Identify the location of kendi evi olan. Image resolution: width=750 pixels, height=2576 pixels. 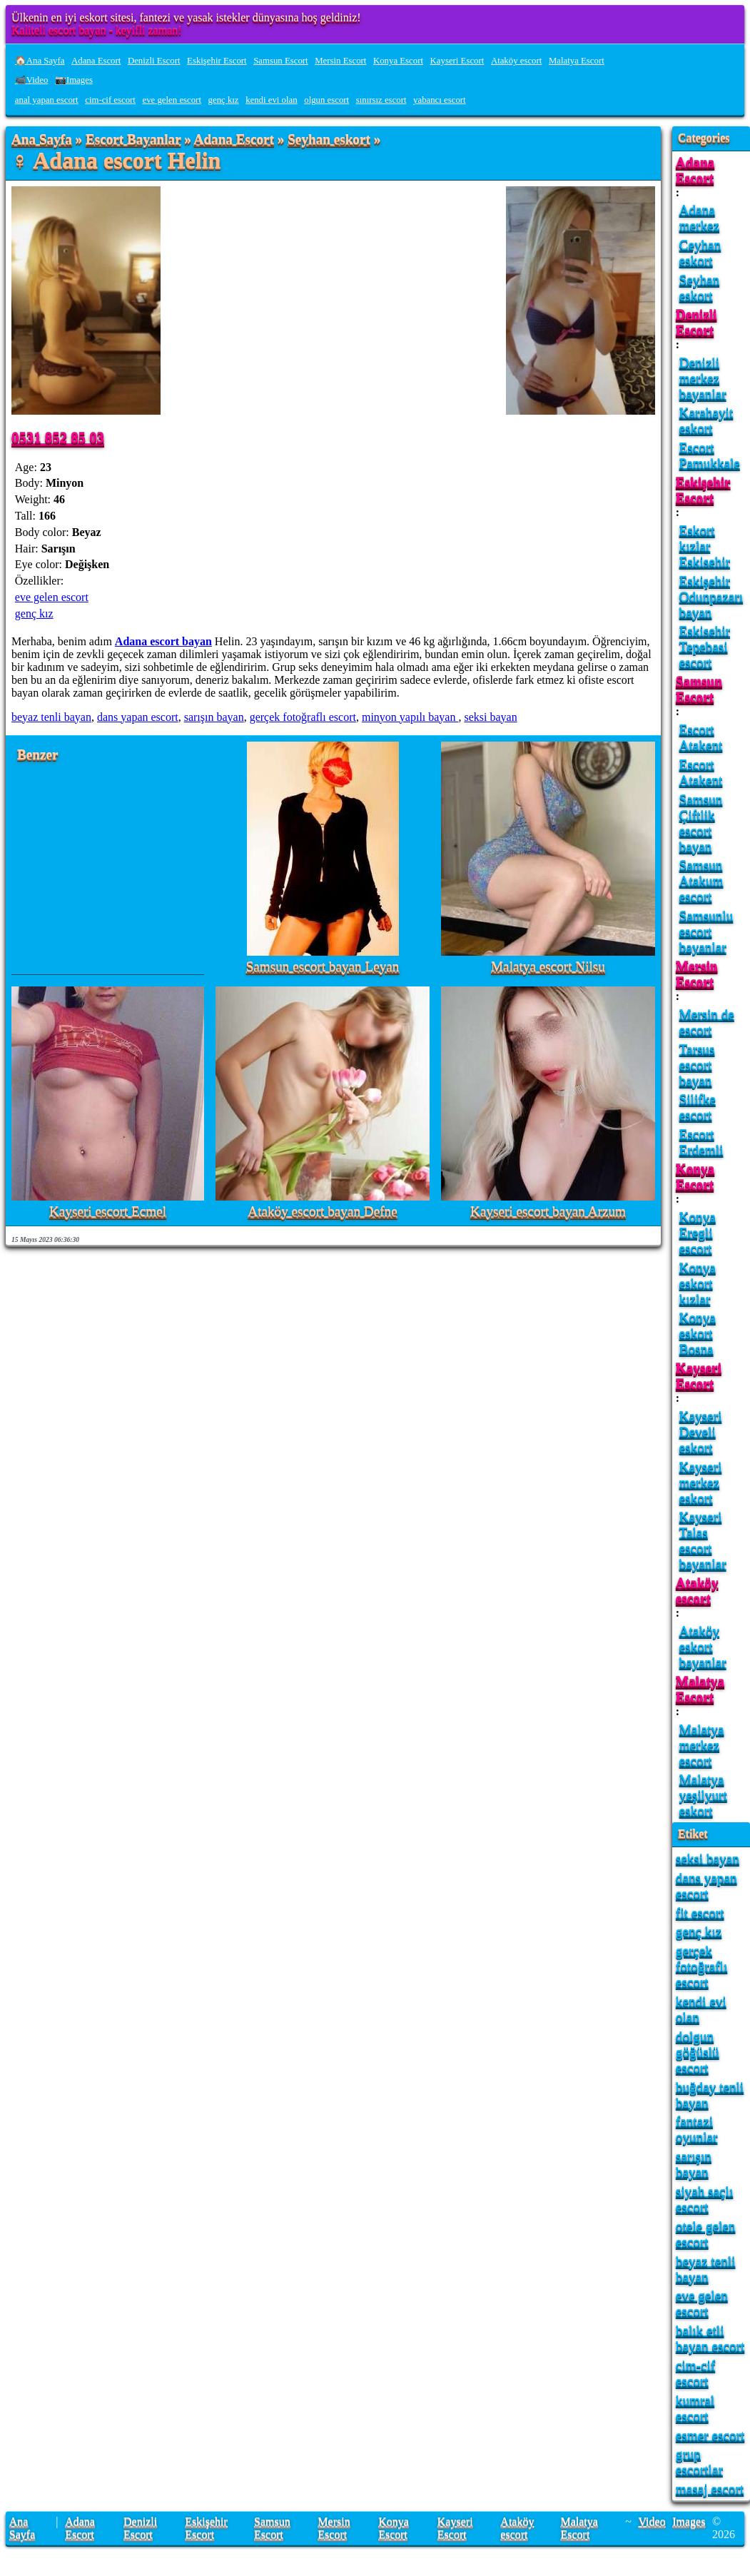
(271, 100).